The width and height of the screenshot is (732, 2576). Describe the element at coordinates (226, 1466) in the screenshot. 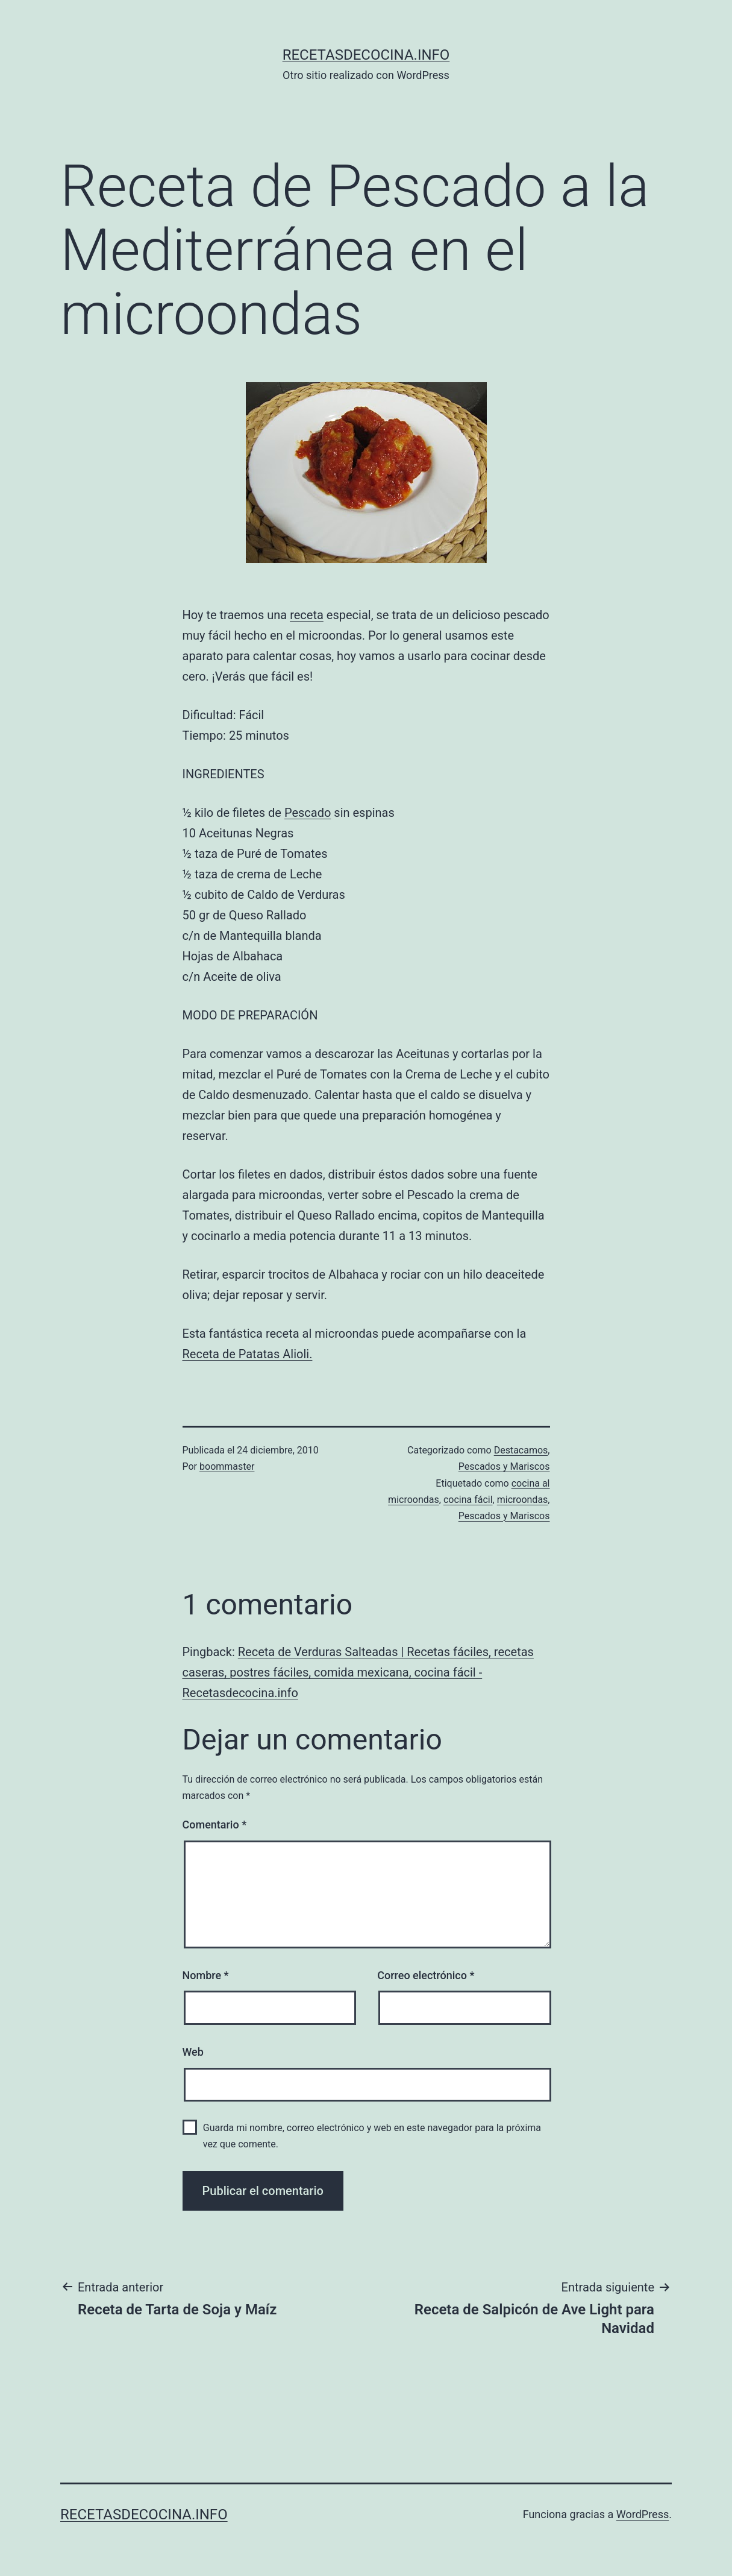

I see `boommaster` at that location.